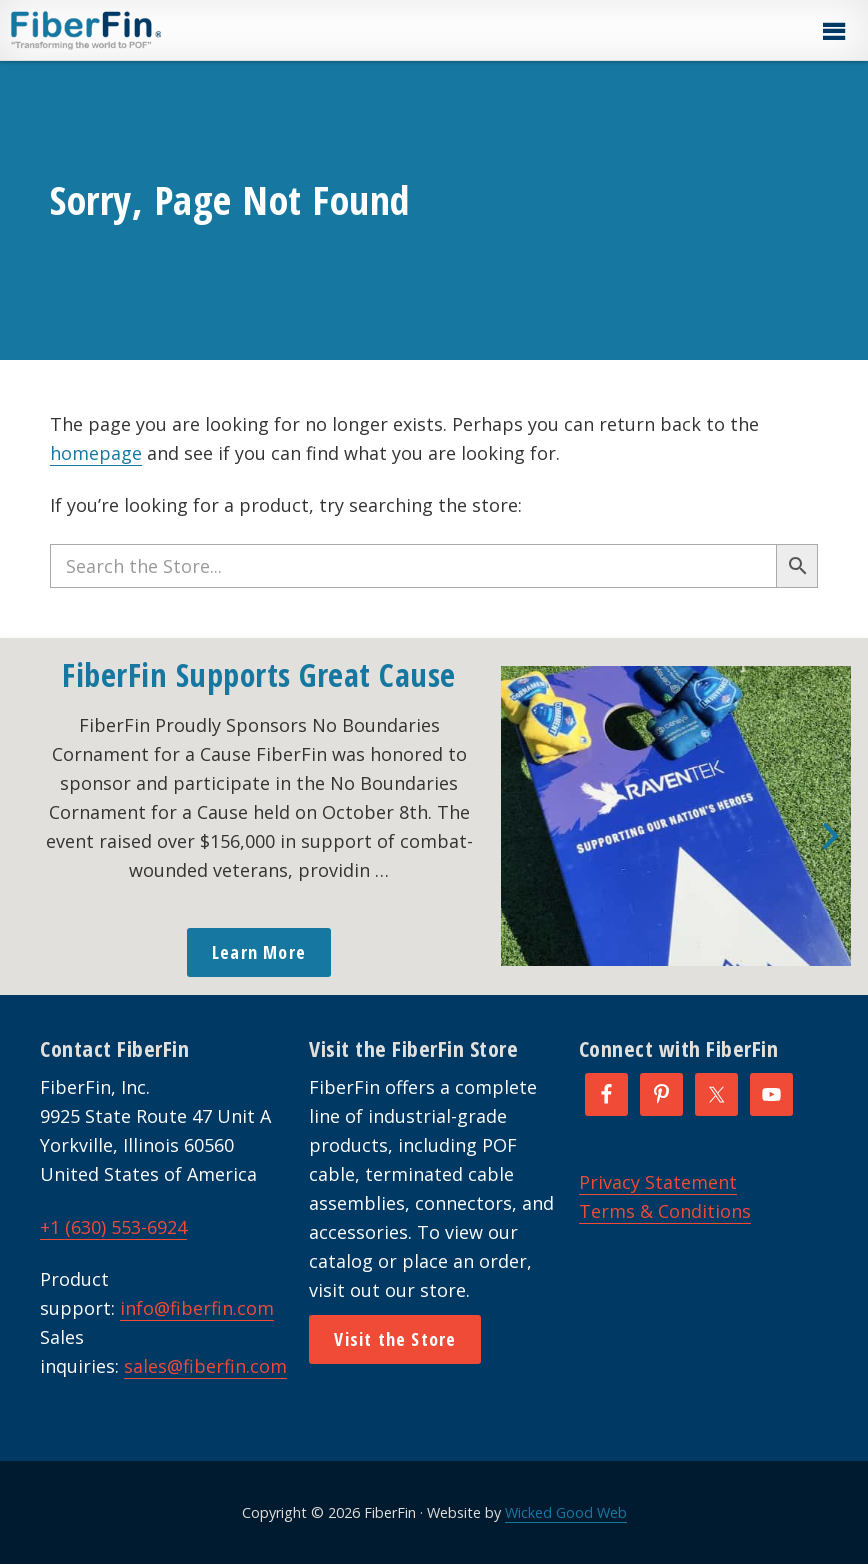  Describe the element at coordinates (566, 1512) in the screenshot. I see `Wicked Good Web` at that location.